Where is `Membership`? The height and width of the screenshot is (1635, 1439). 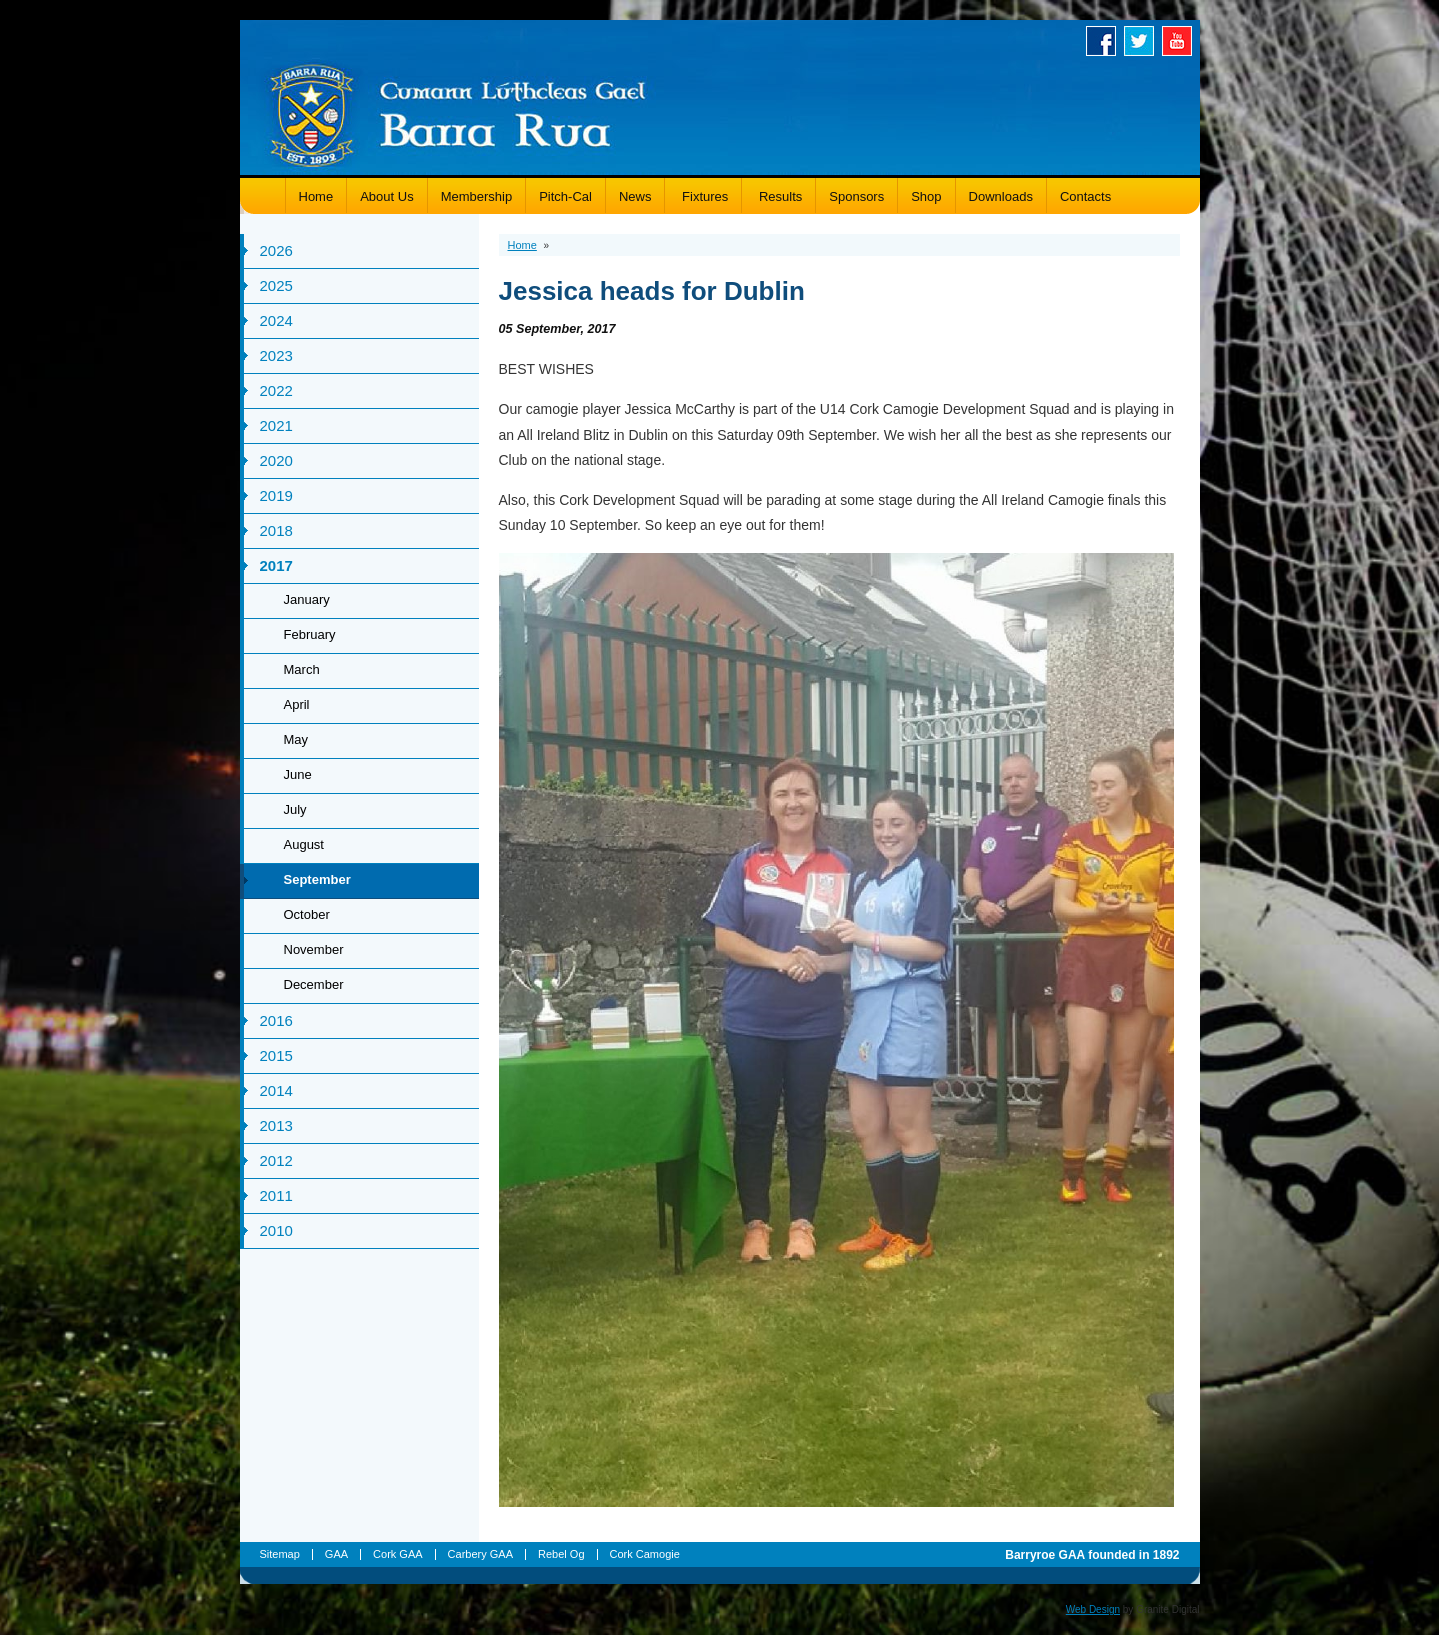
Membership is located at coordinates (477, 196).